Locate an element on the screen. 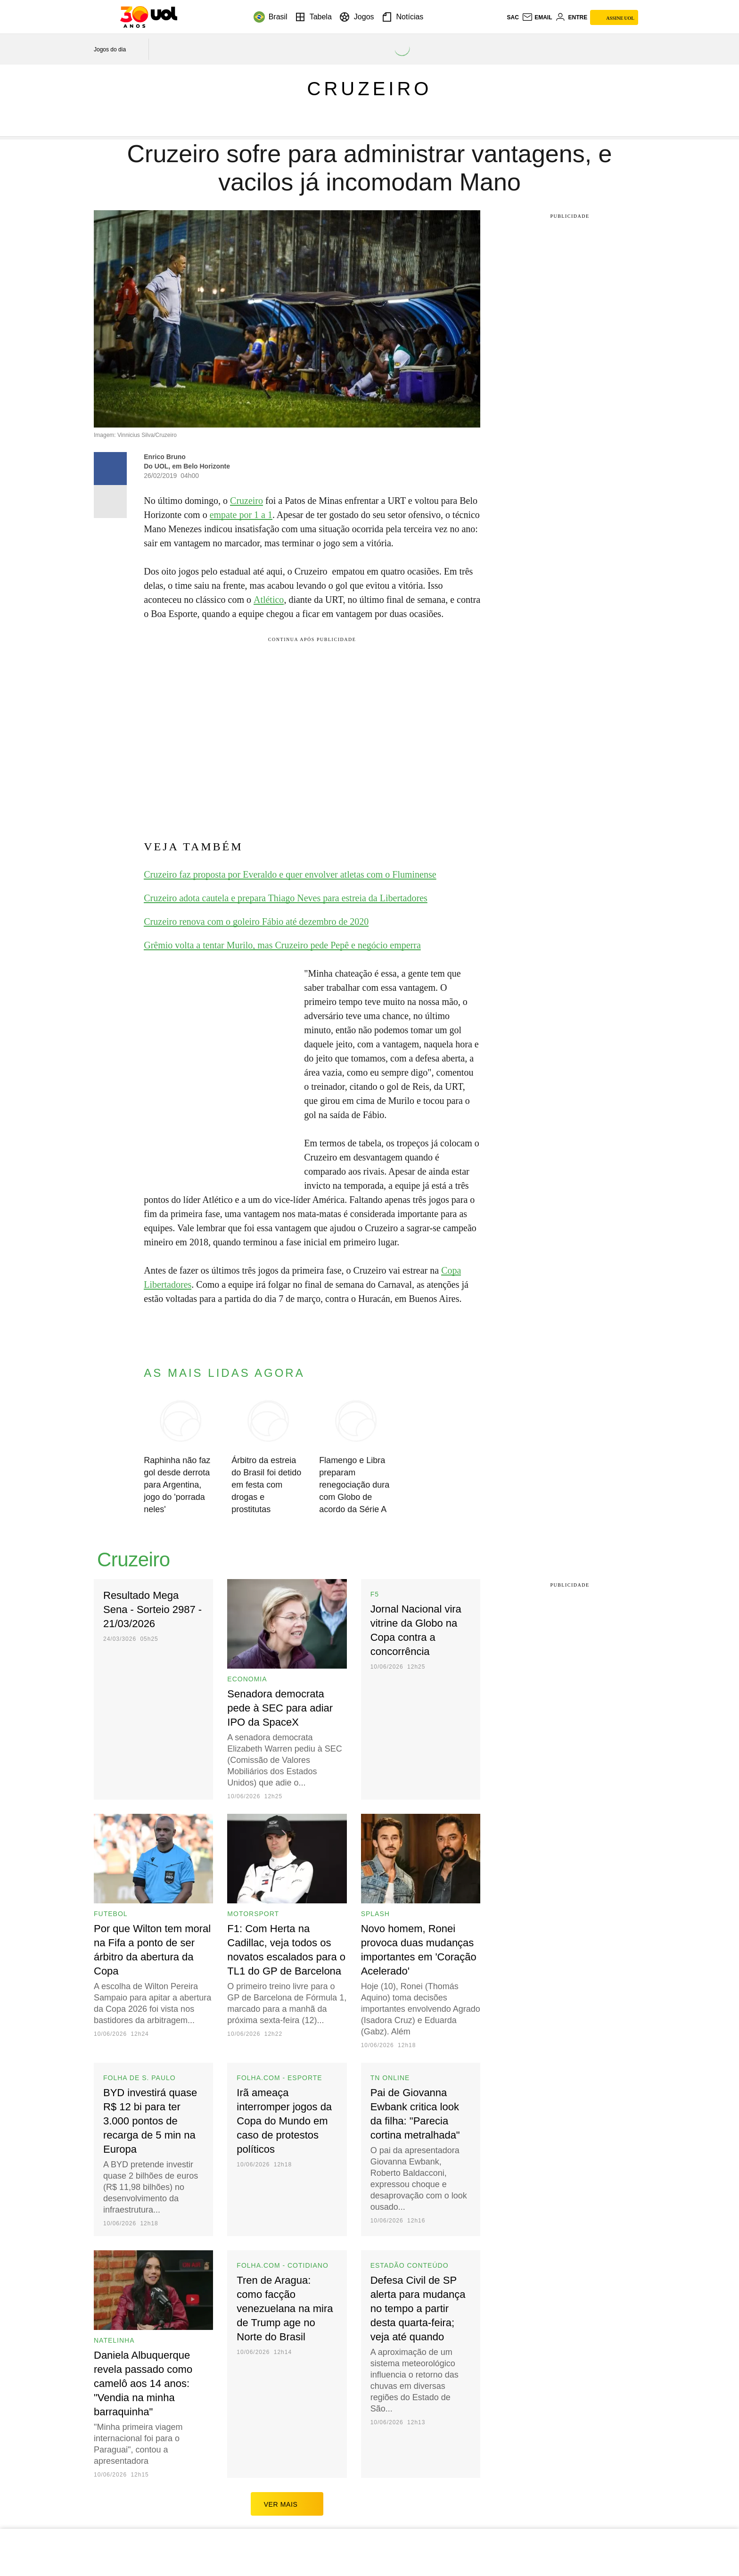  empate por 1 a 1 is located at coordinates (241, 515).